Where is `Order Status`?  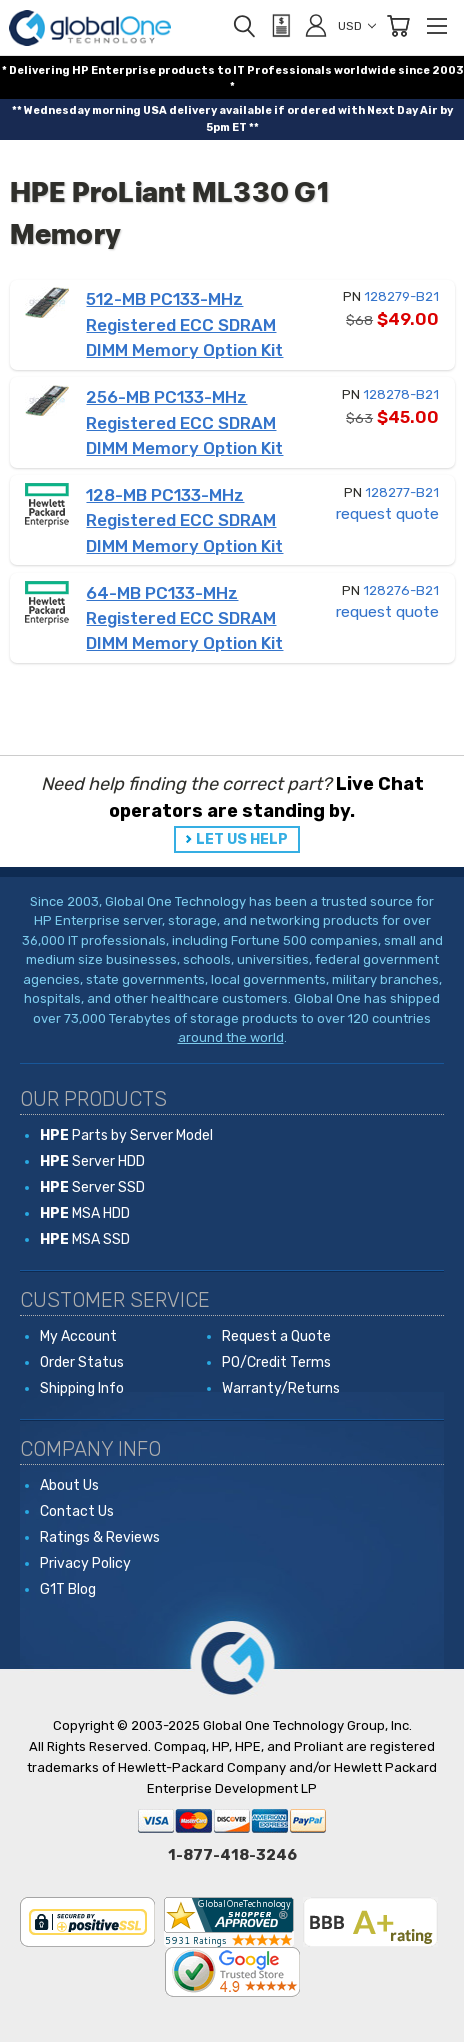
Order Status is located at coordinates (82, 1362).